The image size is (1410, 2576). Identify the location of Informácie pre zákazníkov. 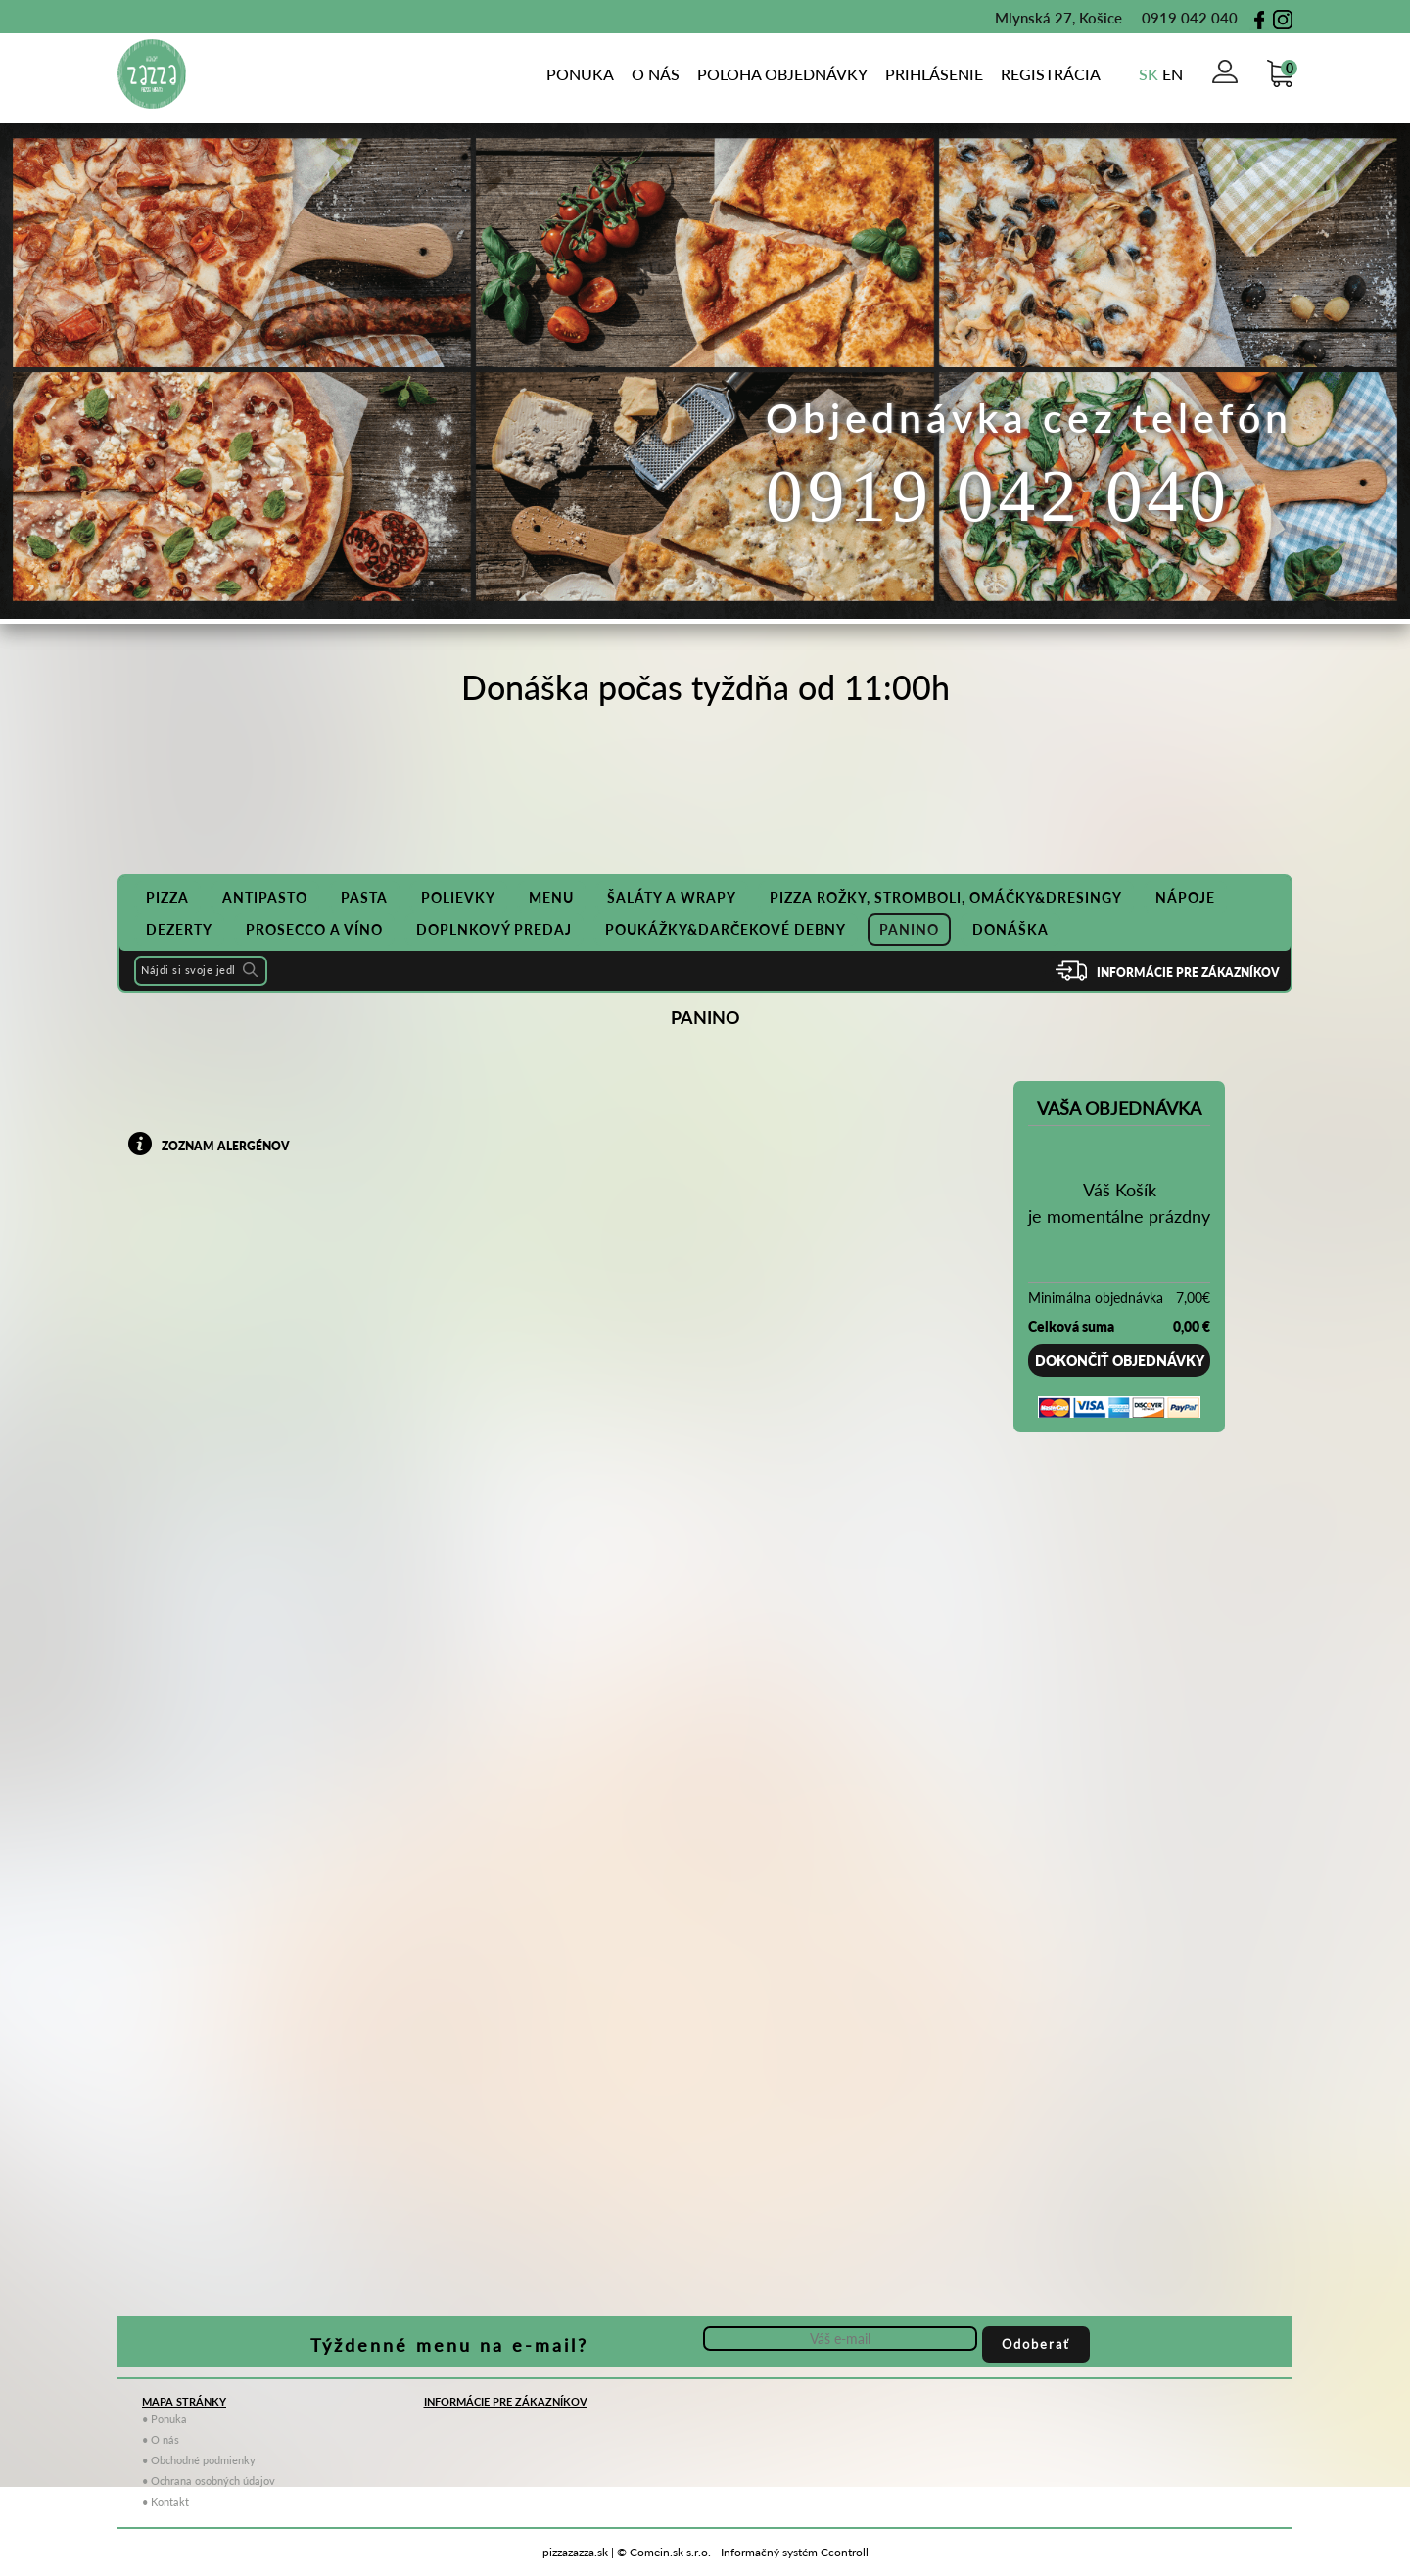
(1188, 972).